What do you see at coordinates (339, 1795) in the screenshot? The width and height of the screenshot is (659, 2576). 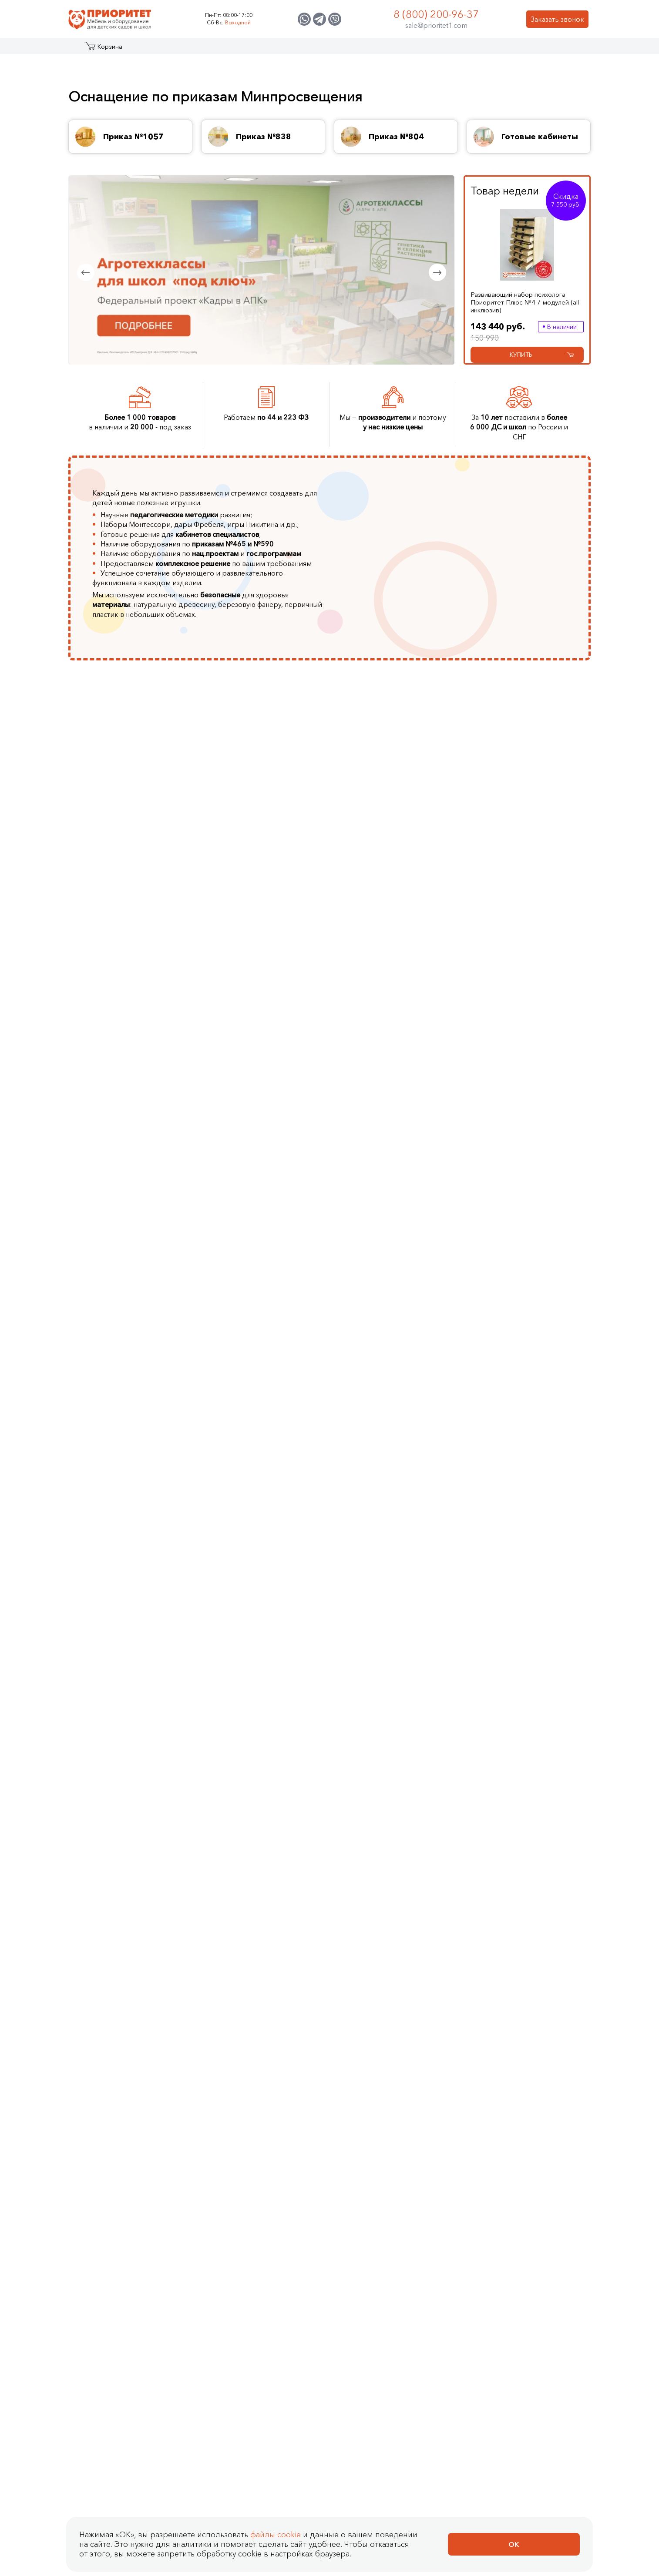 I see `Для разработки нижних конечностей` at bounding box center [339, 1795].